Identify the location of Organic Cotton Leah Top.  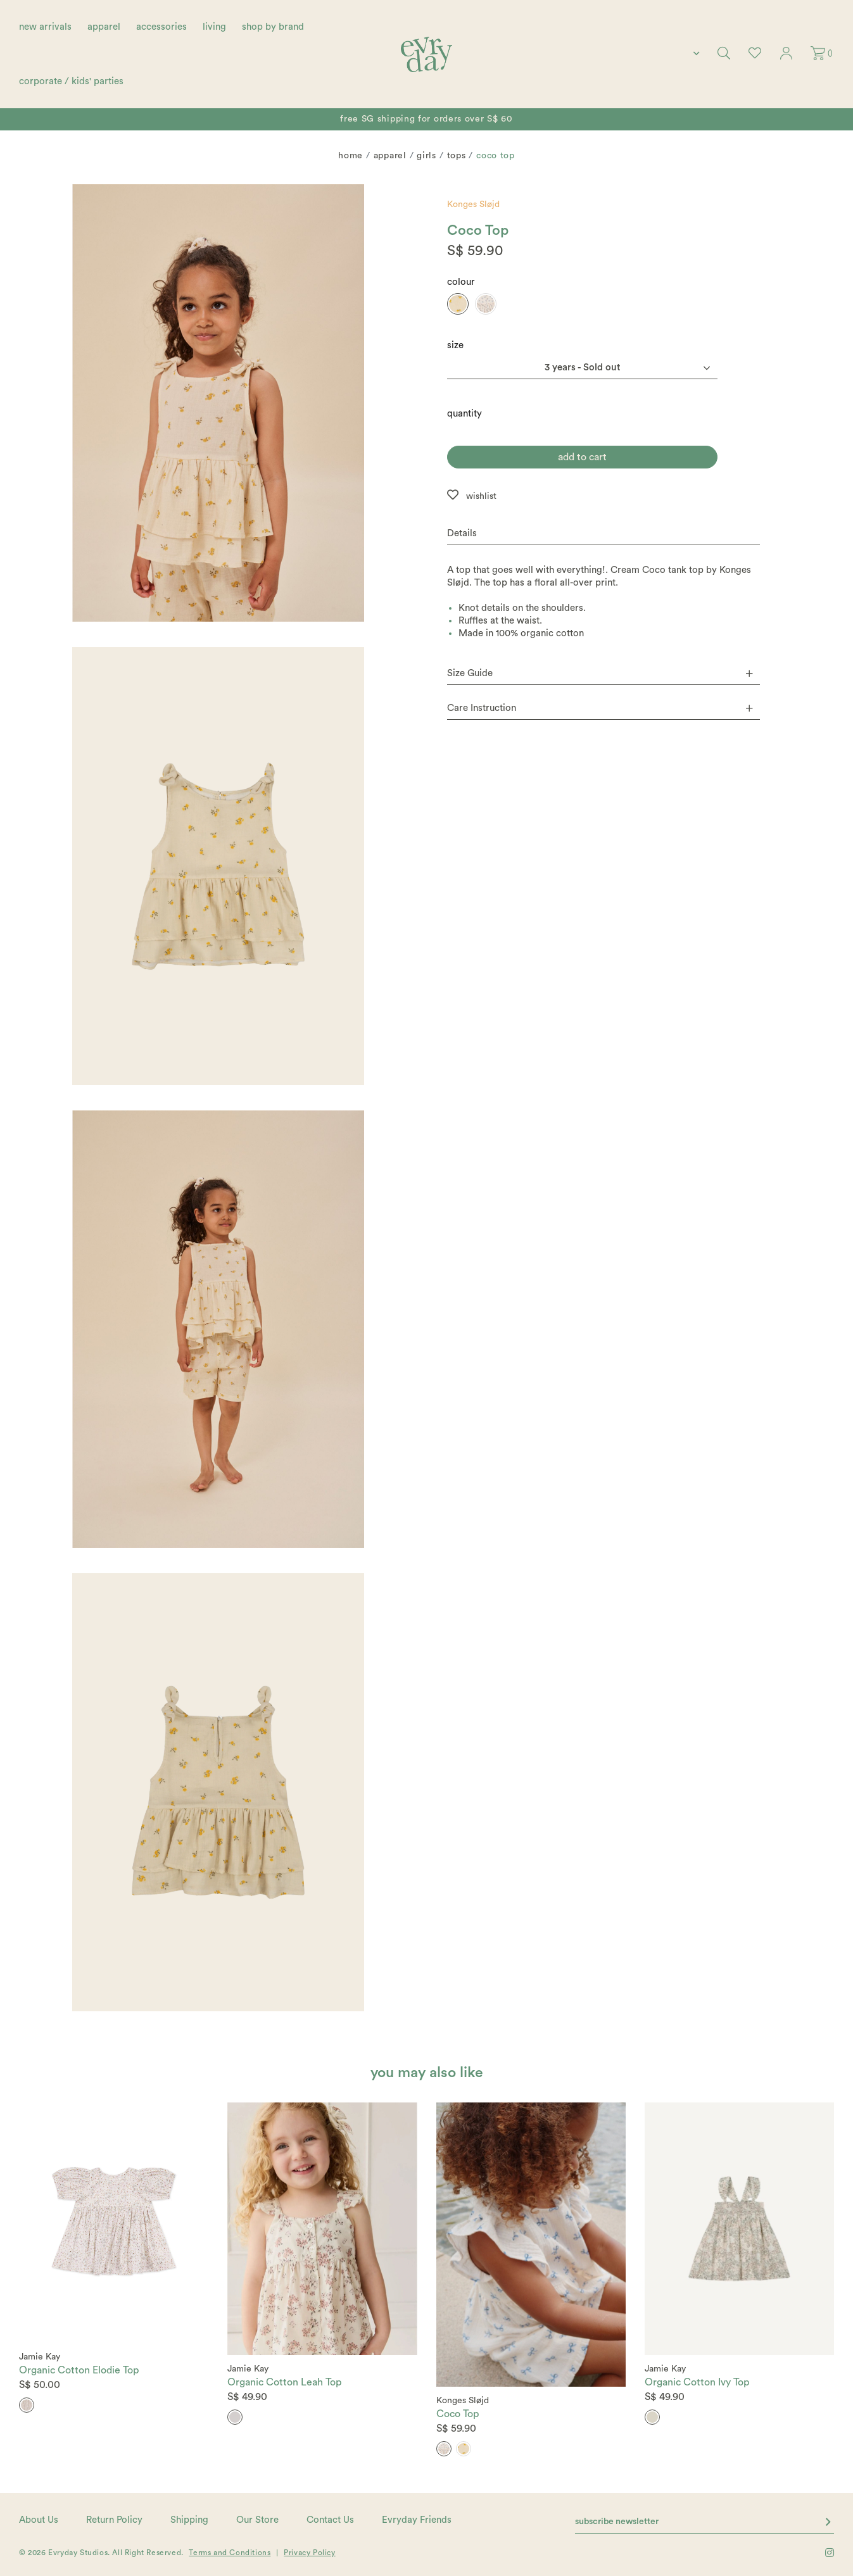
(284, 2382).